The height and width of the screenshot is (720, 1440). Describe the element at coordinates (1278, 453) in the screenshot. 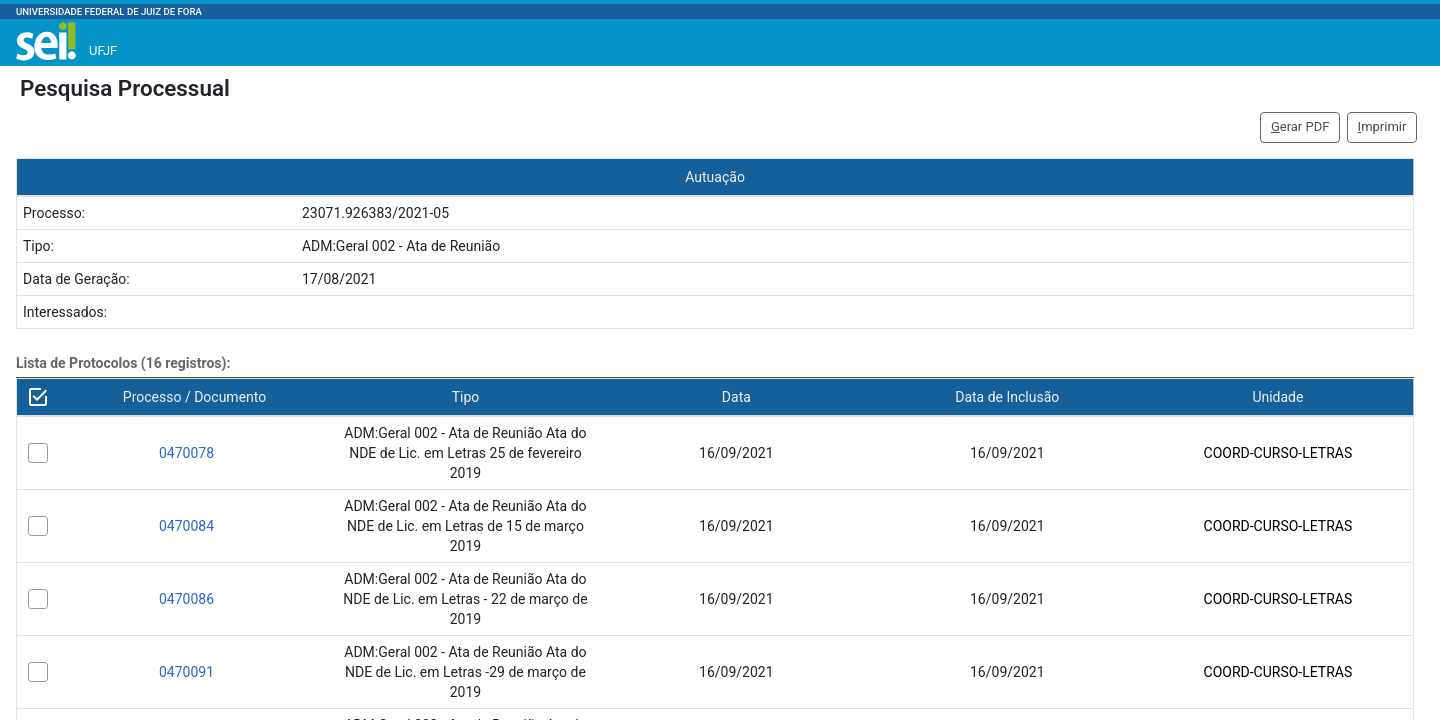

I see `COORD-CURSO-LETRAS` at that location.